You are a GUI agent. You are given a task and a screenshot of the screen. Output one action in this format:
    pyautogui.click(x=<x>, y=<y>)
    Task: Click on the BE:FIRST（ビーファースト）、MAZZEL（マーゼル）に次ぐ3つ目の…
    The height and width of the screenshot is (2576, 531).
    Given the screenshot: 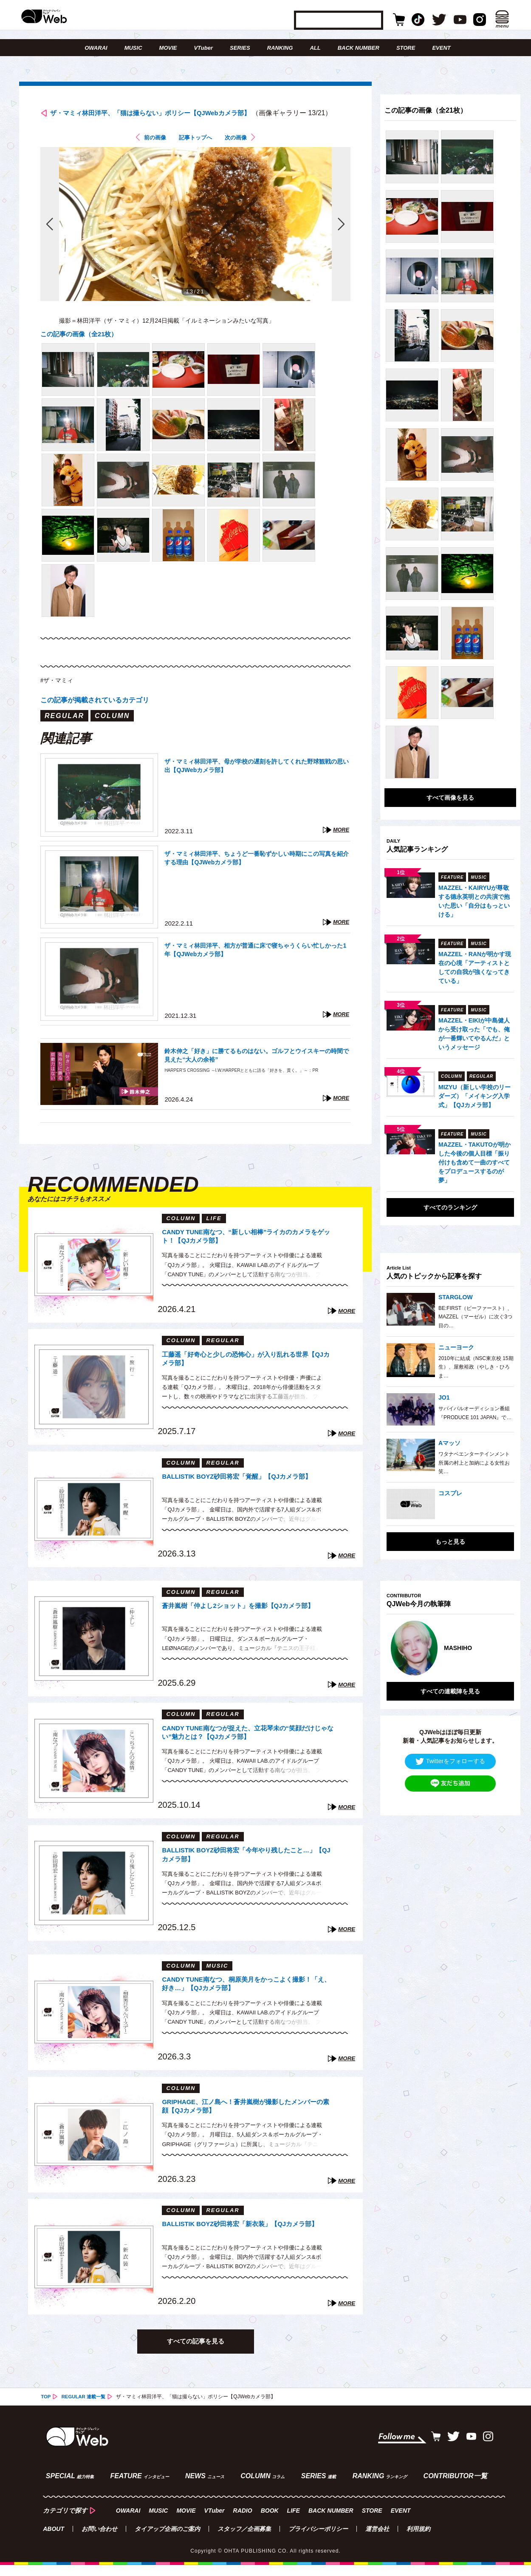 What is the action you would take?
    pyautogui.click(x=475, y=1317)
    